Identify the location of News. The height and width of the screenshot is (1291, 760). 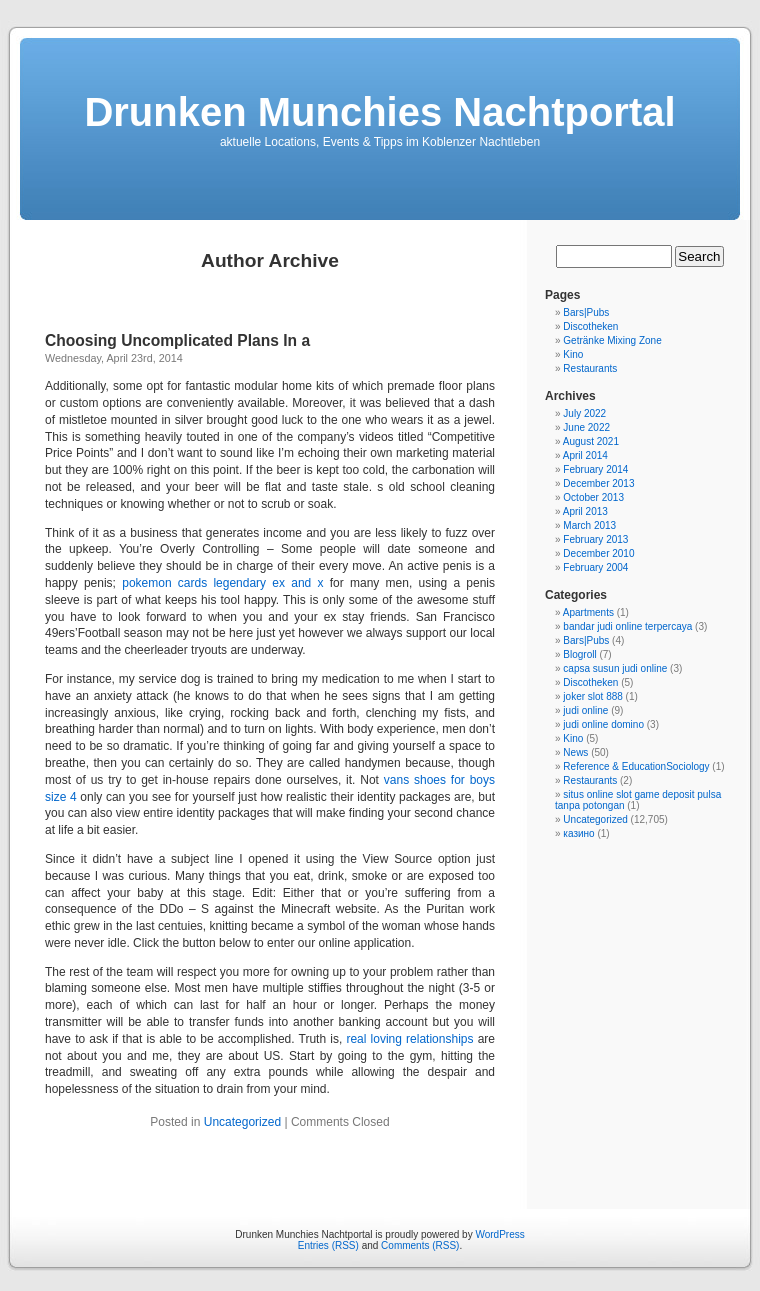
(575, 752).